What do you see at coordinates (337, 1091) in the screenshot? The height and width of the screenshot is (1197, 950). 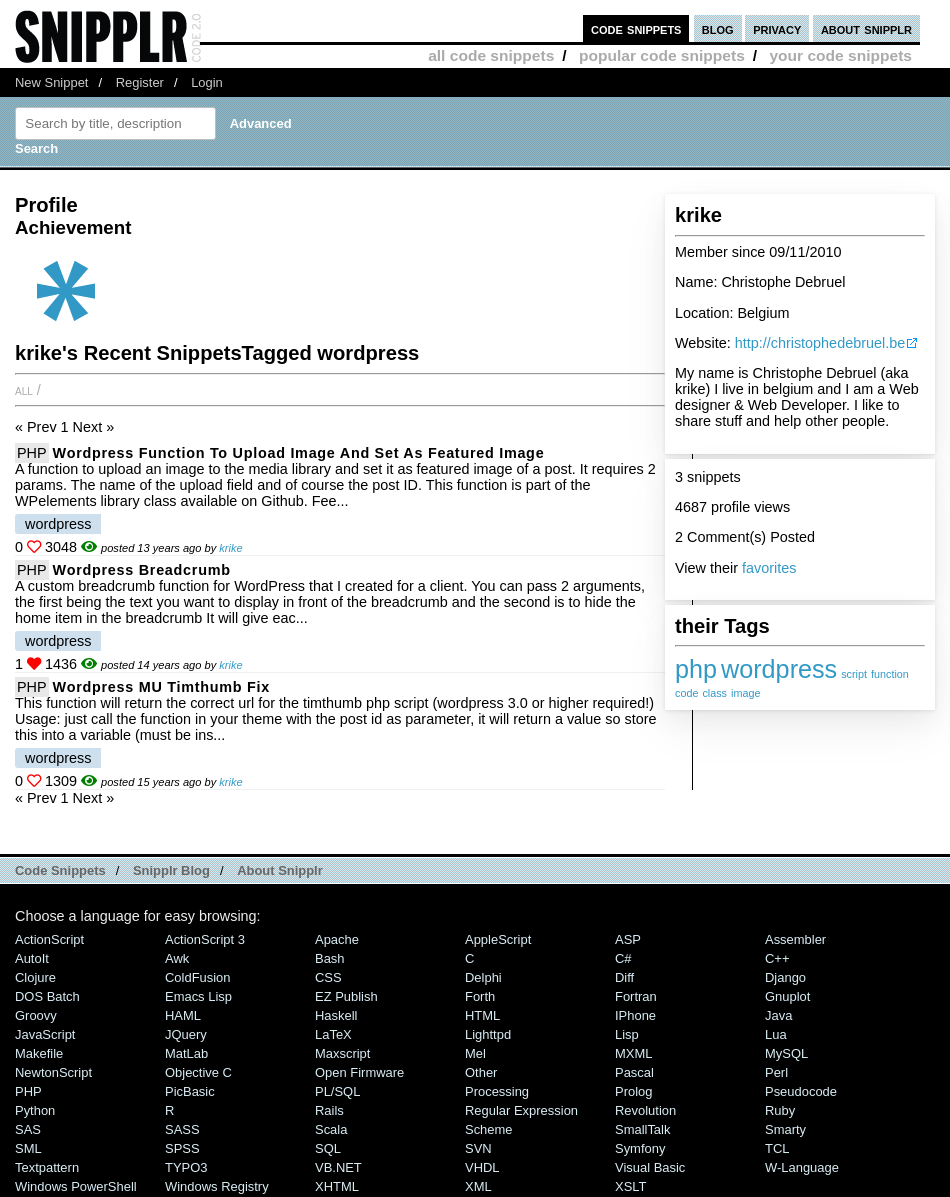 I see `PL/SQL` at bounding box center [337, 1091].